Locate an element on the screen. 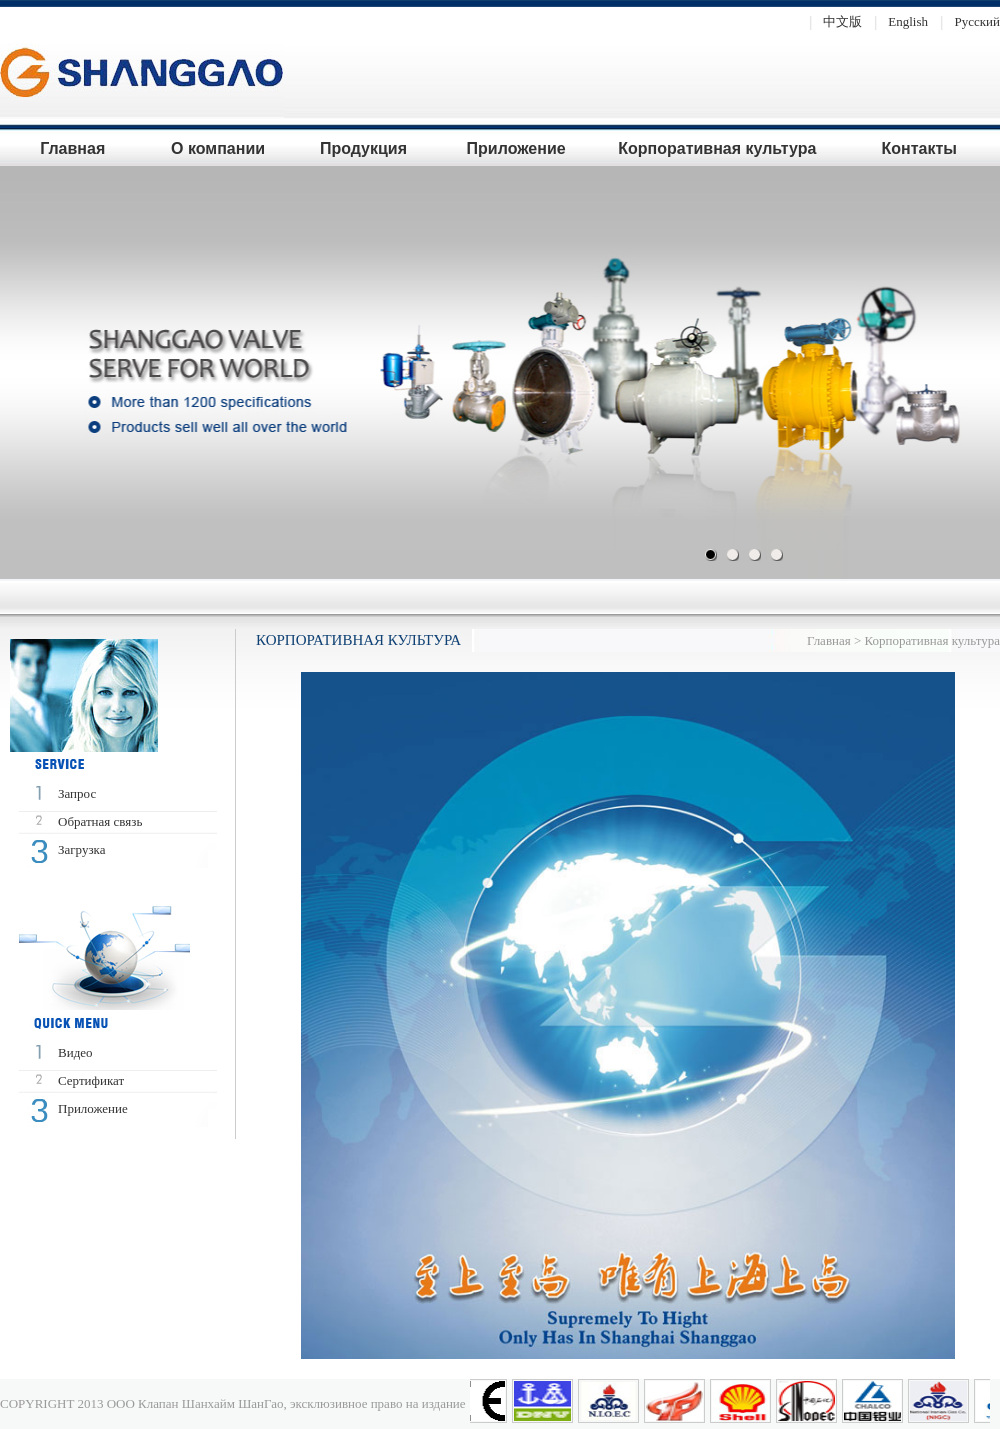 The height and width of the screenshot is (1429, 1000). Запрос is located at coordinates (77, 793).